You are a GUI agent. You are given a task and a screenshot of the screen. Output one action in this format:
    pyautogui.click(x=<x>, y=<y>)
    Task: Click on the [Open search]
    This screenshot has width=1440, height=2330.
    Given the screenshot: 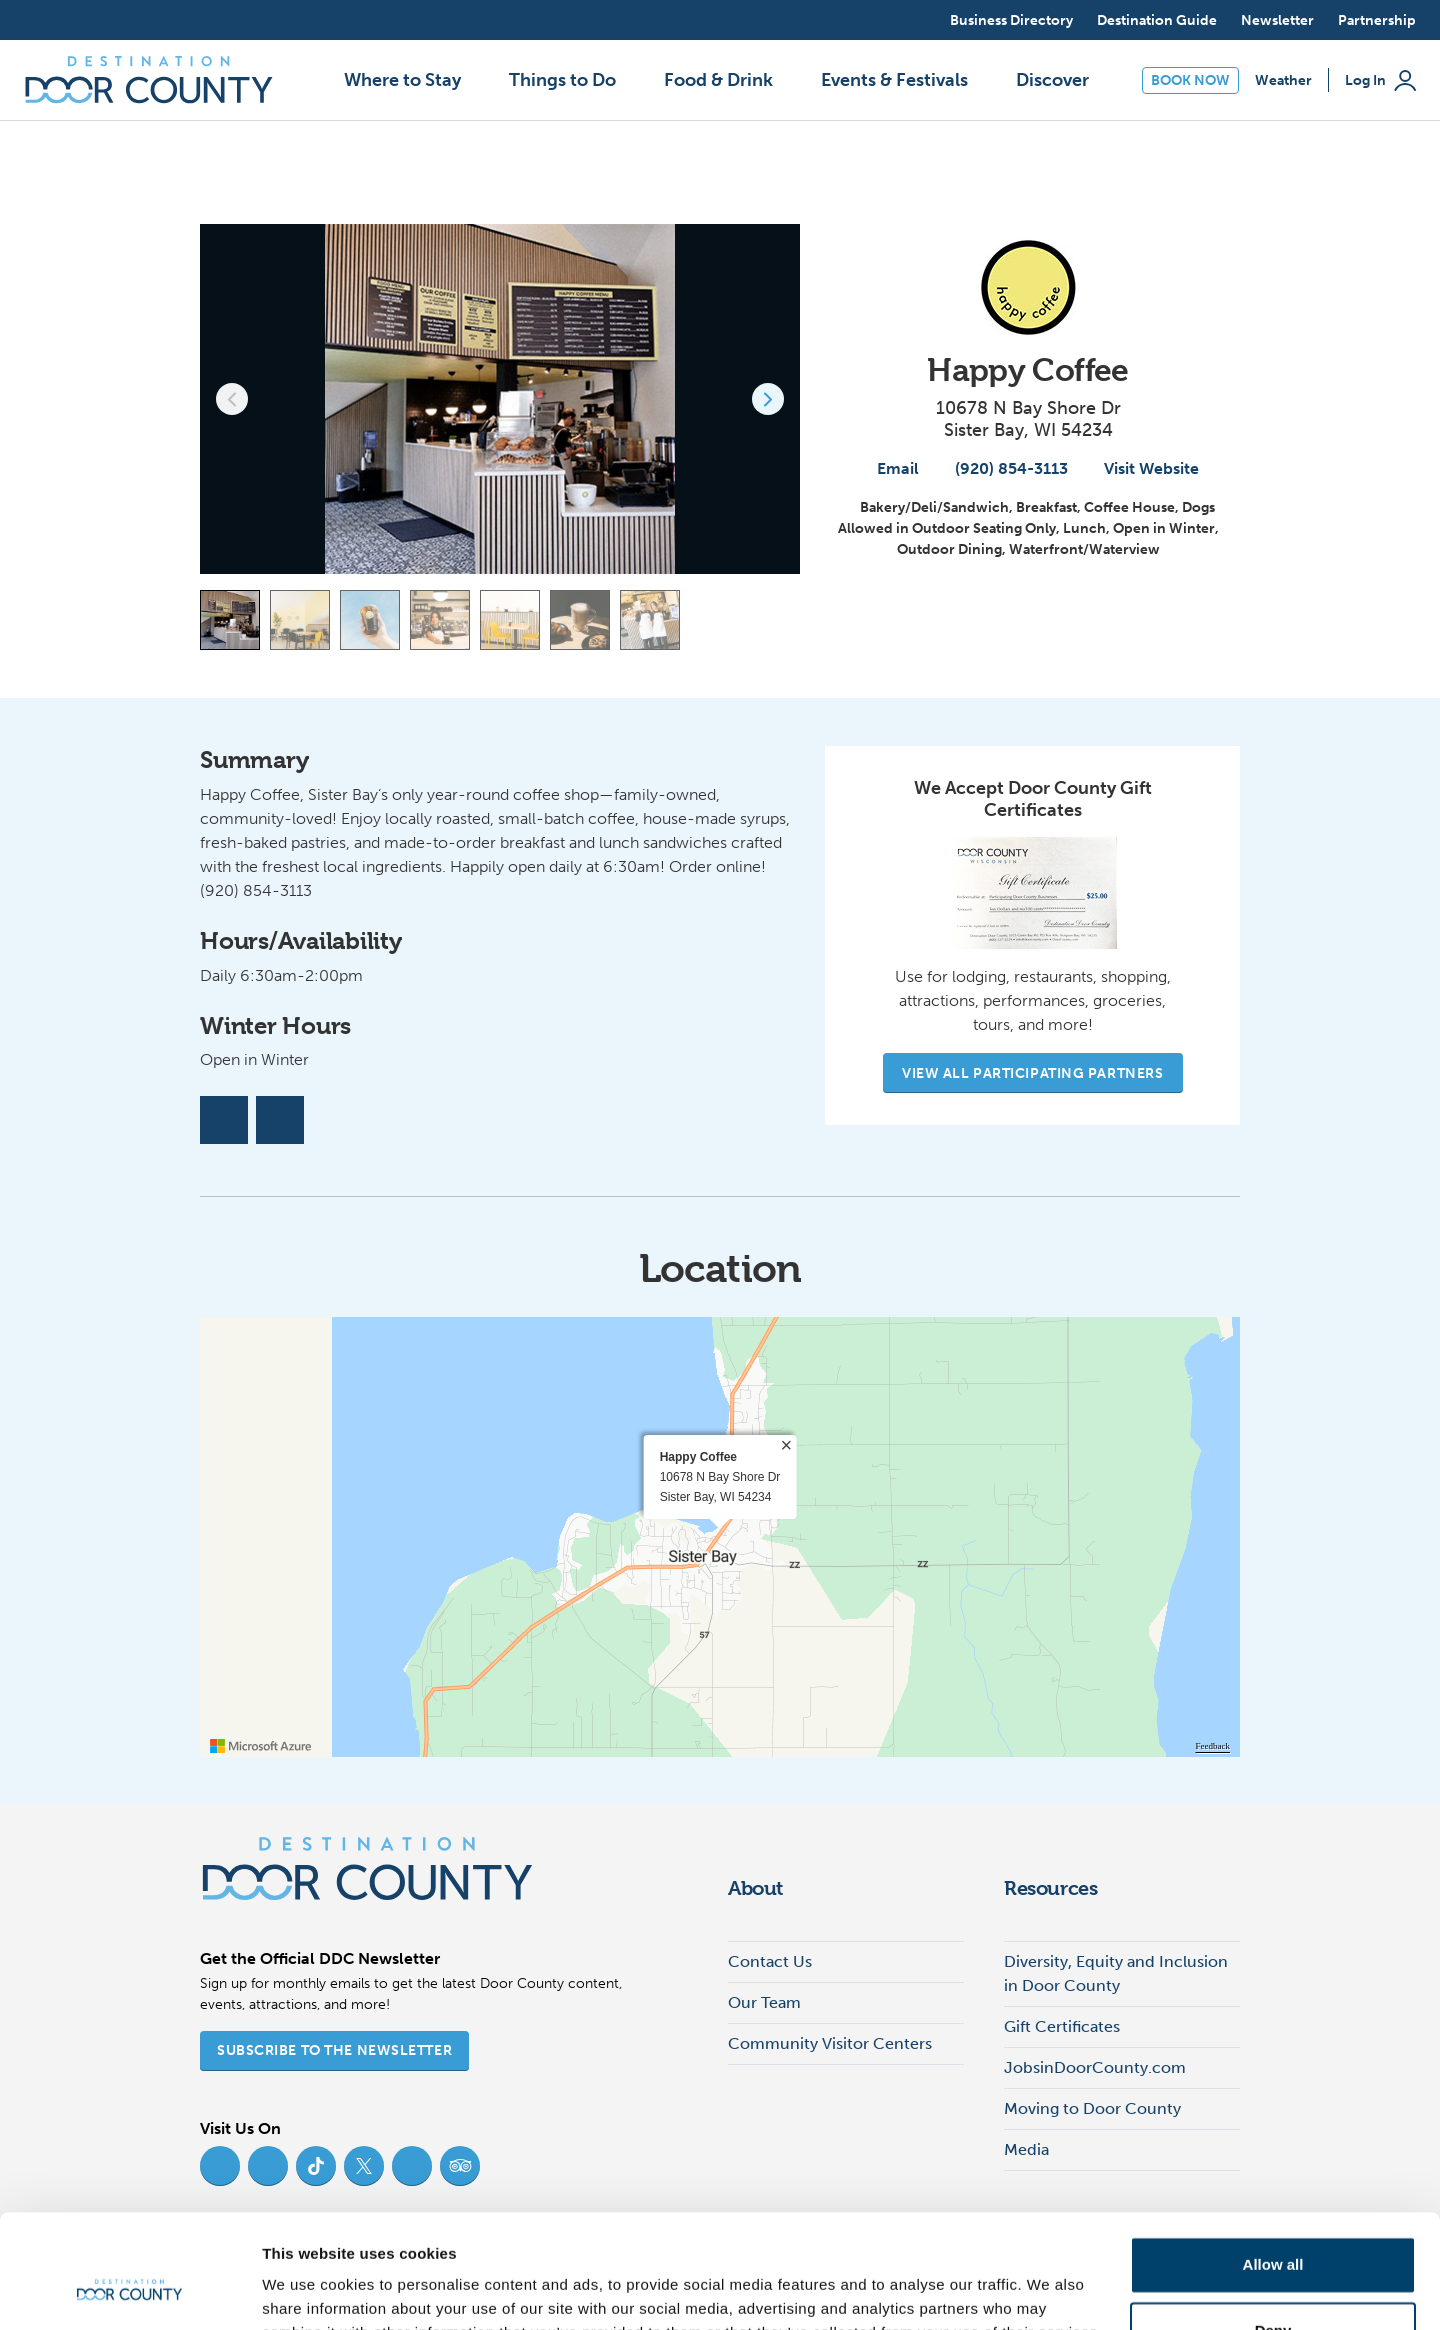 What is the action you would take?
    pyautogui.click(x=916, y=20)
    